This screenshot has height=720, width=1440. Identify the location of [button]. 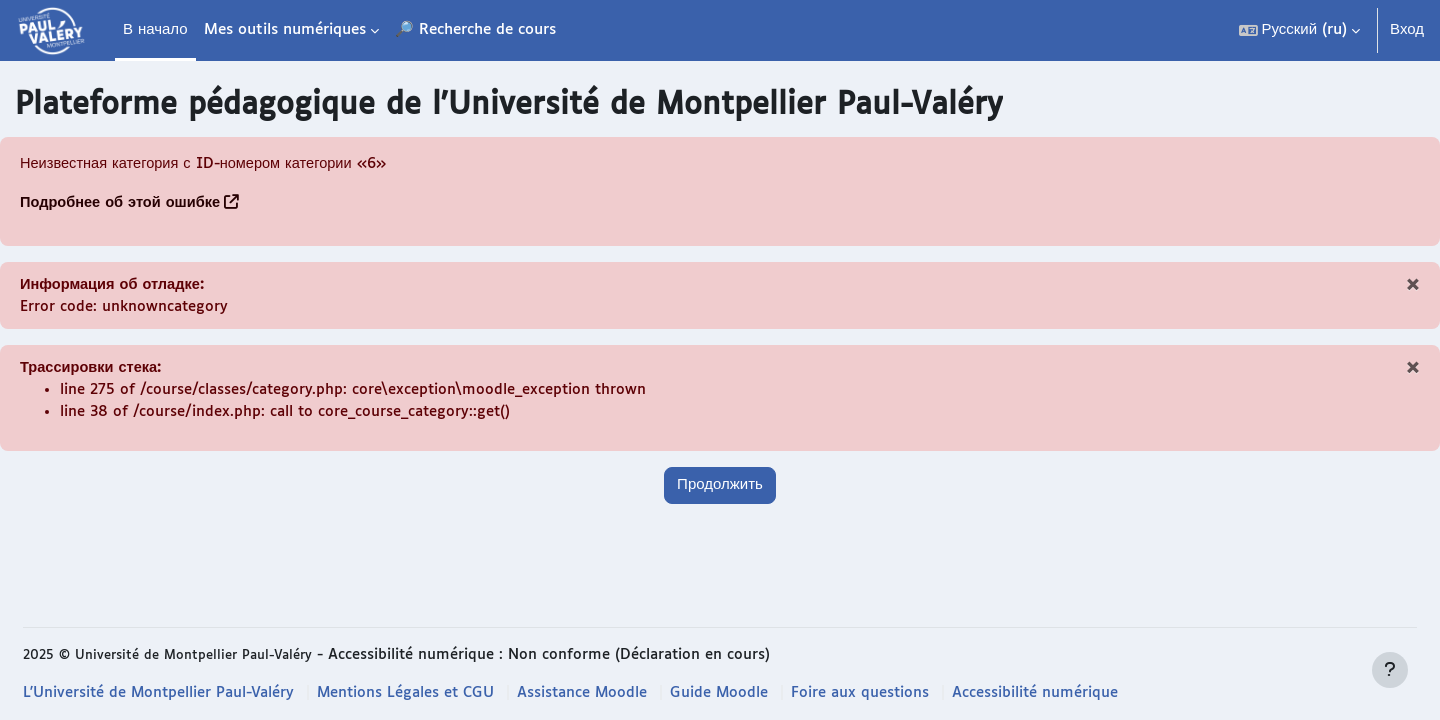
(1299, 30).